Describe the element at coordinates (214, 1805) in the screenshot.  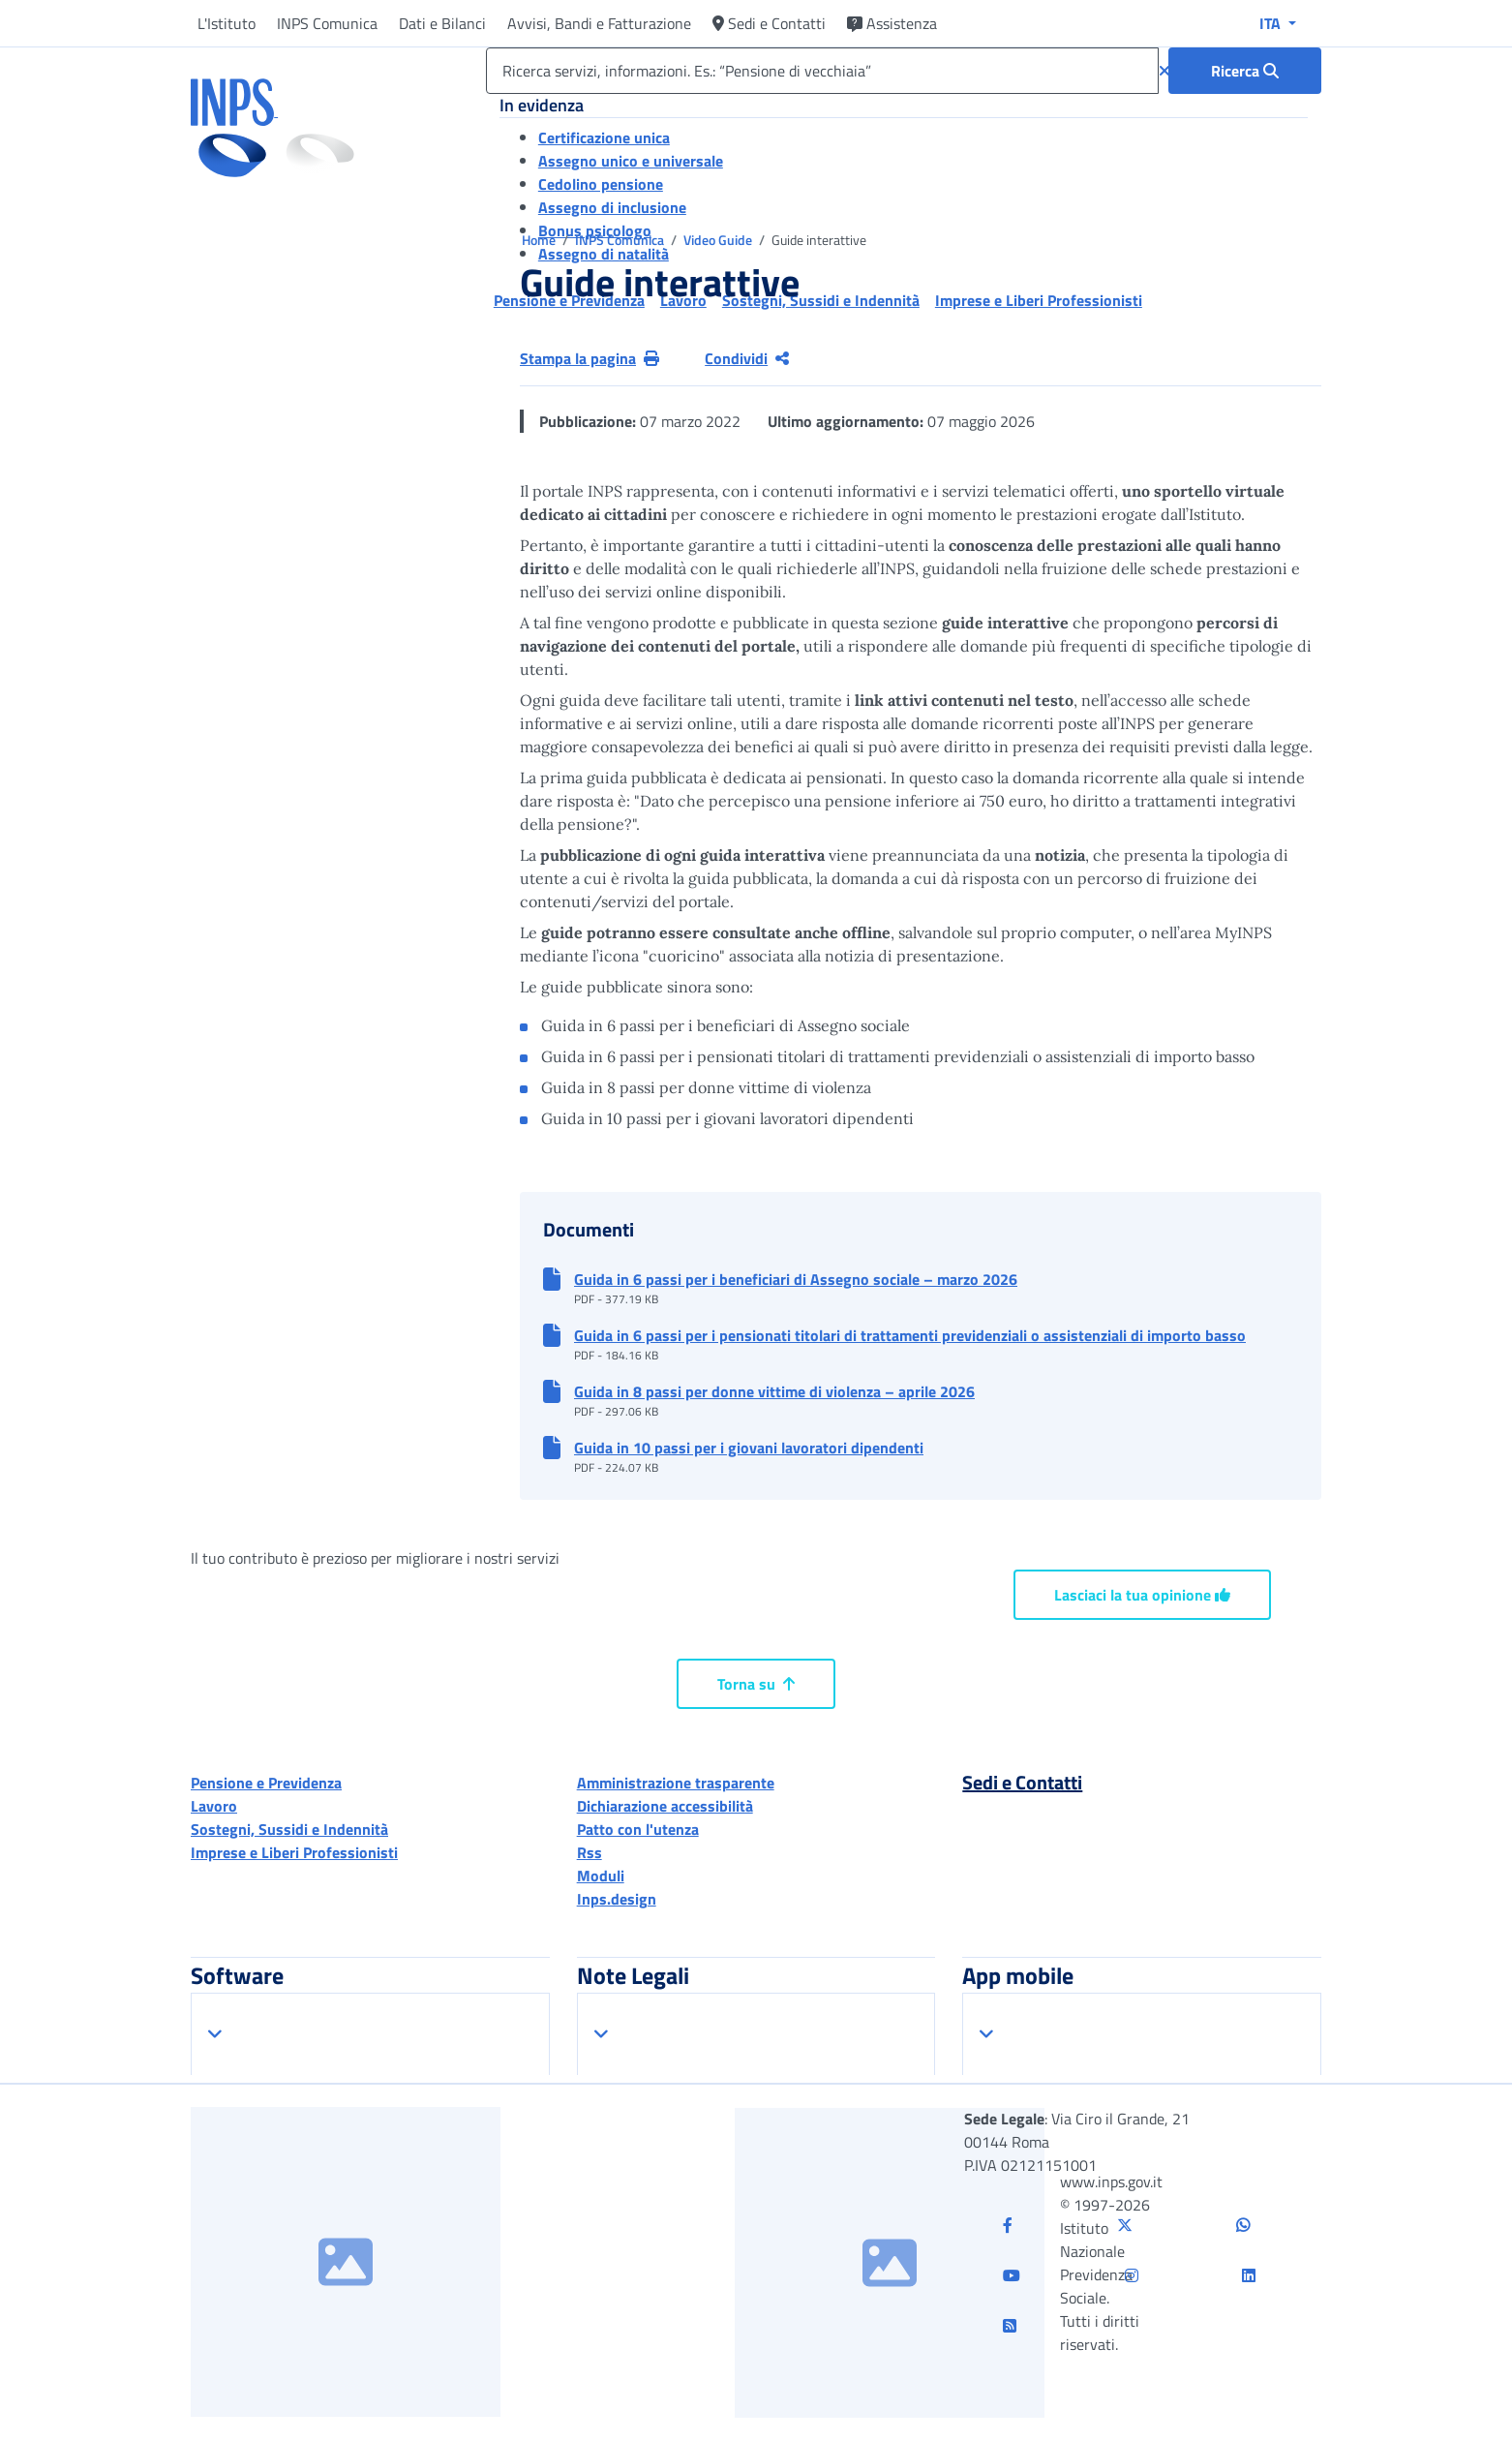
I see `Lavoro` at that location.